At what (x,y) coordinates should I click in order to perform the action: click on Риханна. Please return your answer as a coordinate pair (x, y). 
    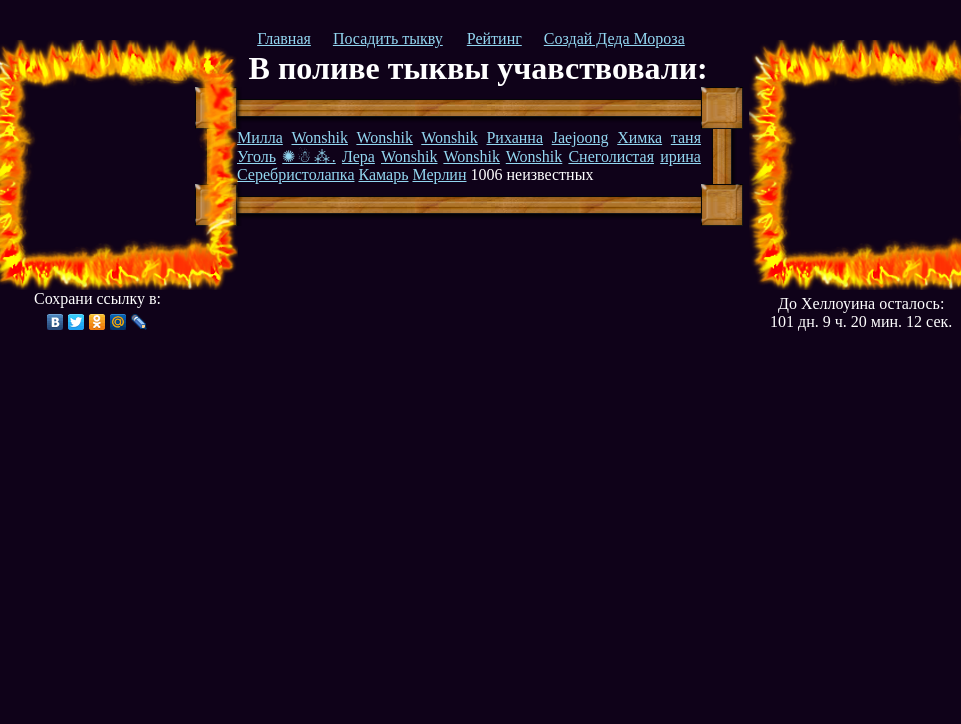
    Looking at the image, I should click on (514, 137).